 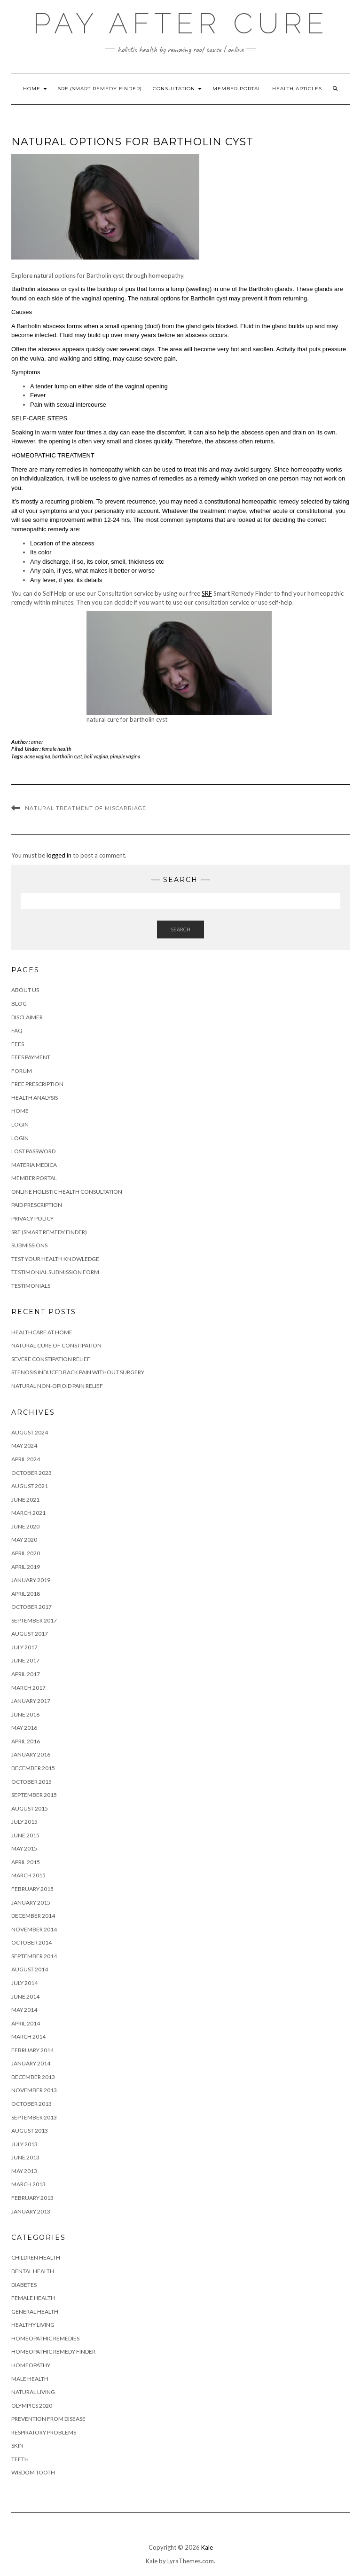 I want to click on October 2017, so click(x=31, y=1606).